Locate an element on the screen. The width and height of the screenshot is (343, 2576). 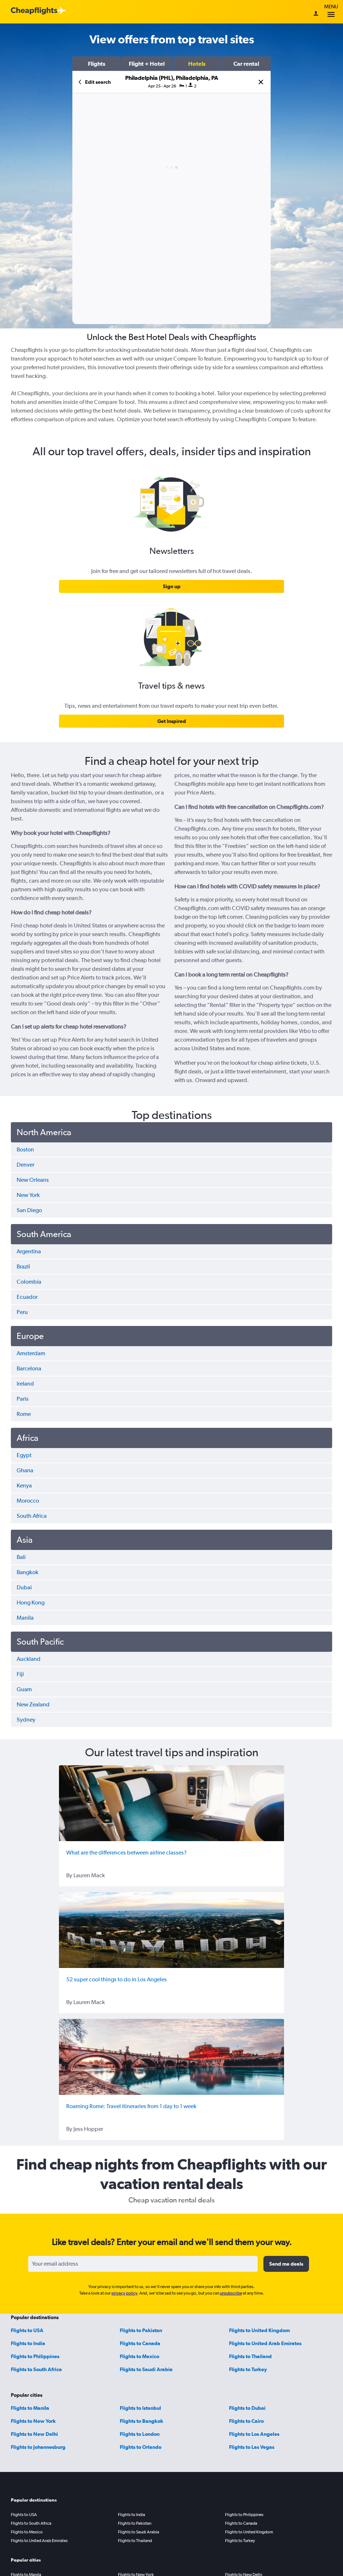
Menu is located at coordinates (331, 12).